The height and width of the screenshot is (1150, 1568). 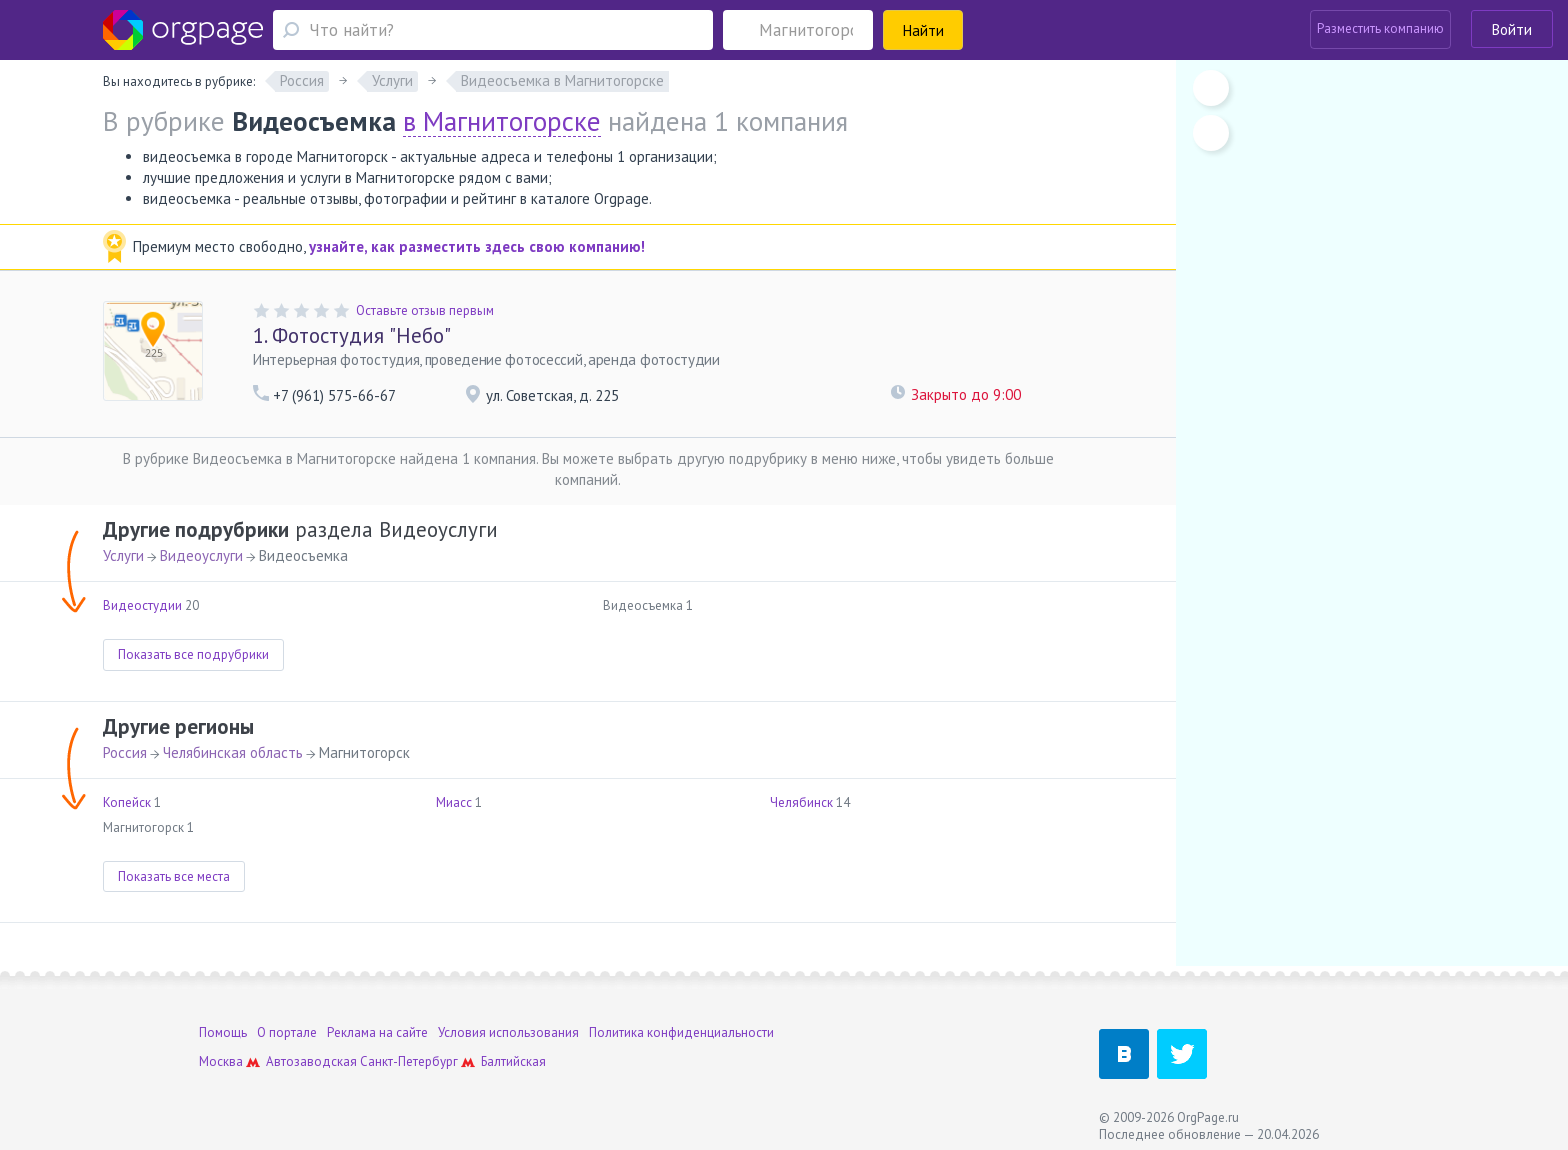 What do you see at coordinates (193, 654) in the screenshot?
I see `Показать все подрубрики` at bounding box center [193, 654].